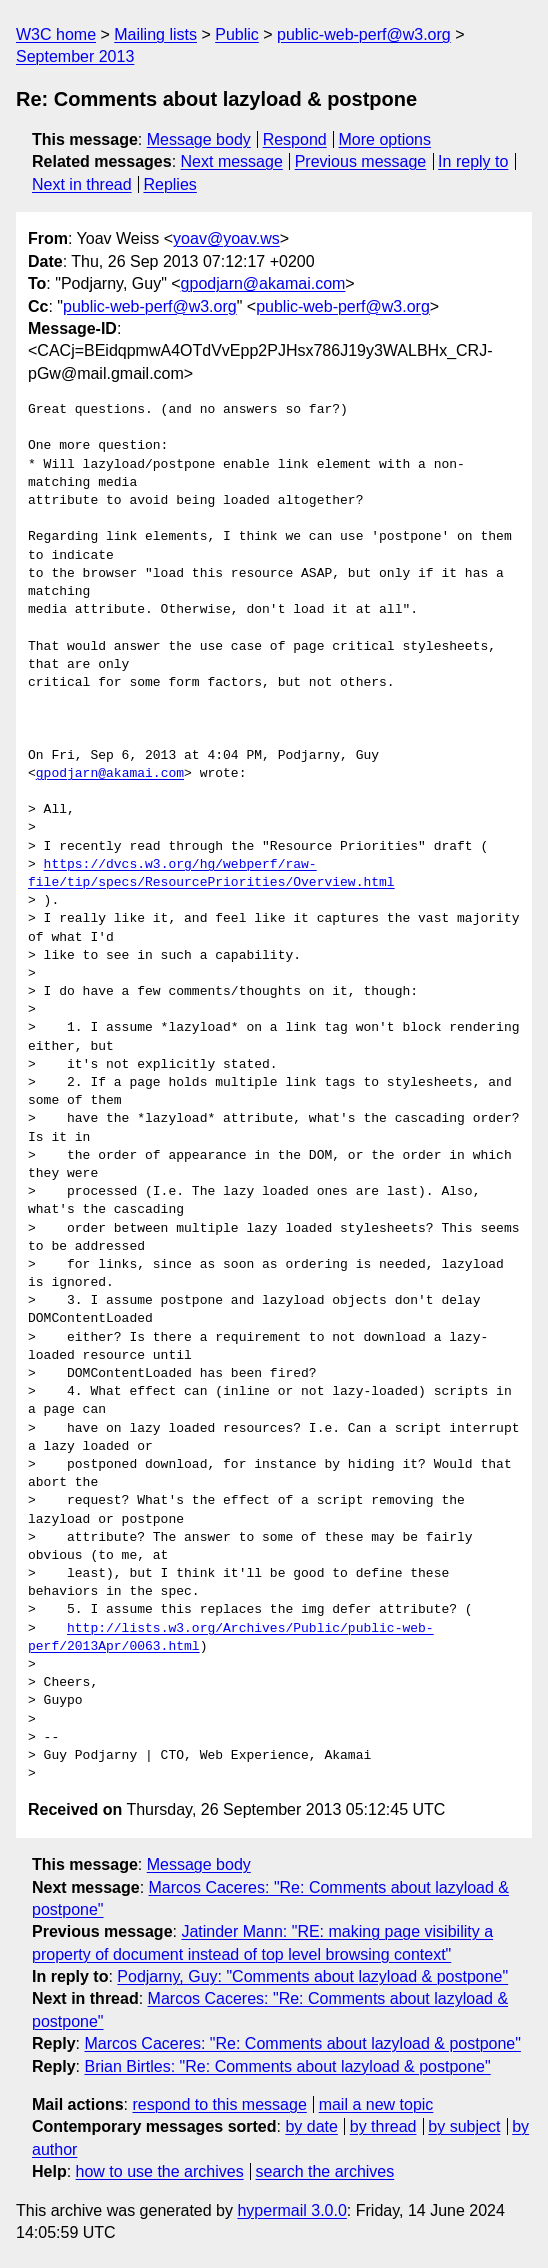 The image size is (548, 2268). What do you see at coordinates (237, 34) in the screenshot?
I see `Public` at bounding box center [237, 34].